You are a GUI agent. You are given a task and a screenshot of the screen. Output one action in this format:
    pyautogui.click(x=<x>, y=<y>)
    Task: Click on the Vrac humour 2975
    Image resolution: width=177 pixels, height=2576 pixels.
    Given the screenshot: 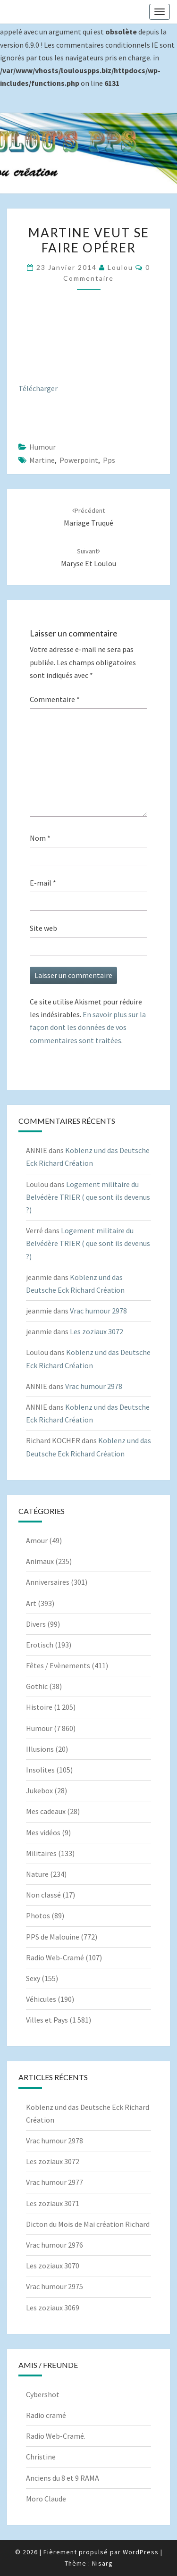 What is the action you would take?
    pyautogui.click(x=54, y=2286)
    